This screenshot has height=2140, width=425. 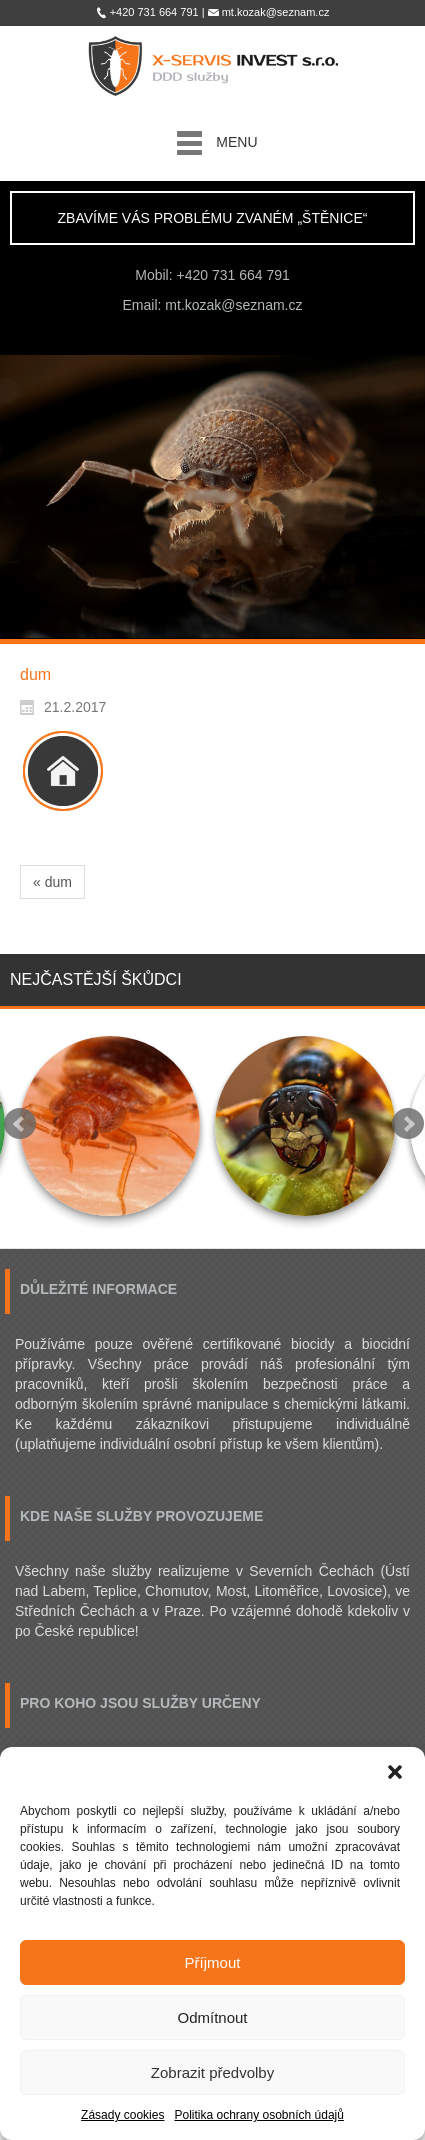 I want to click on [button], so click(x=395, y=1772).